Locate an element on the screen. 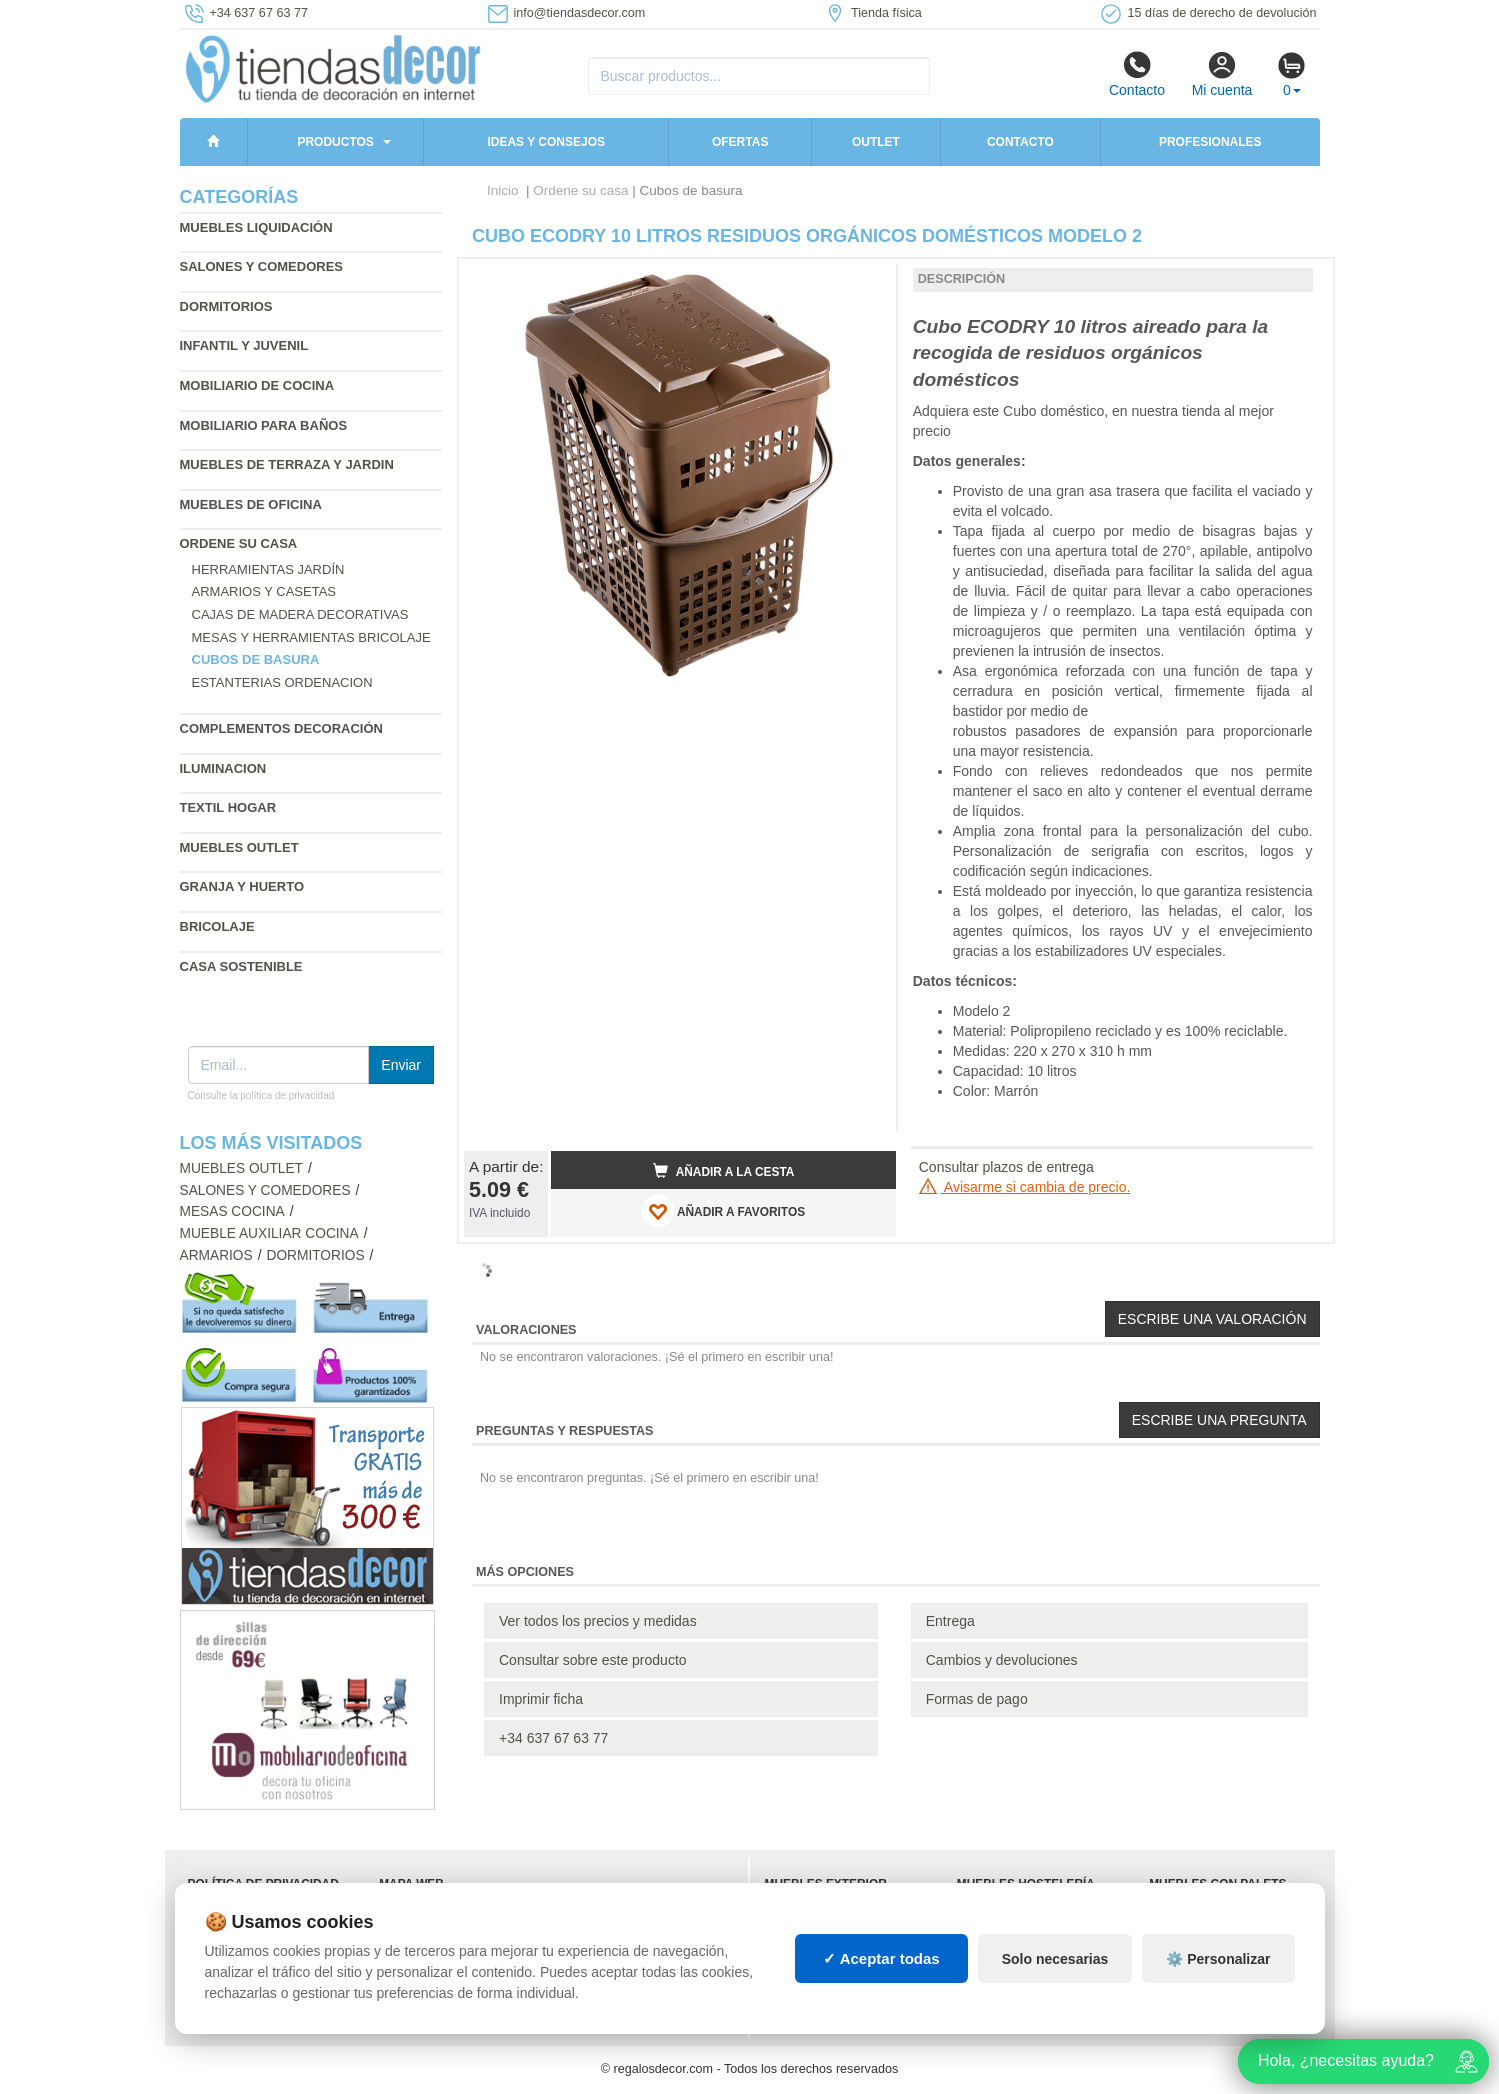 The width and height of the screenshot is (1499, 2094). Entrega is located at coordinates (950, 1621).